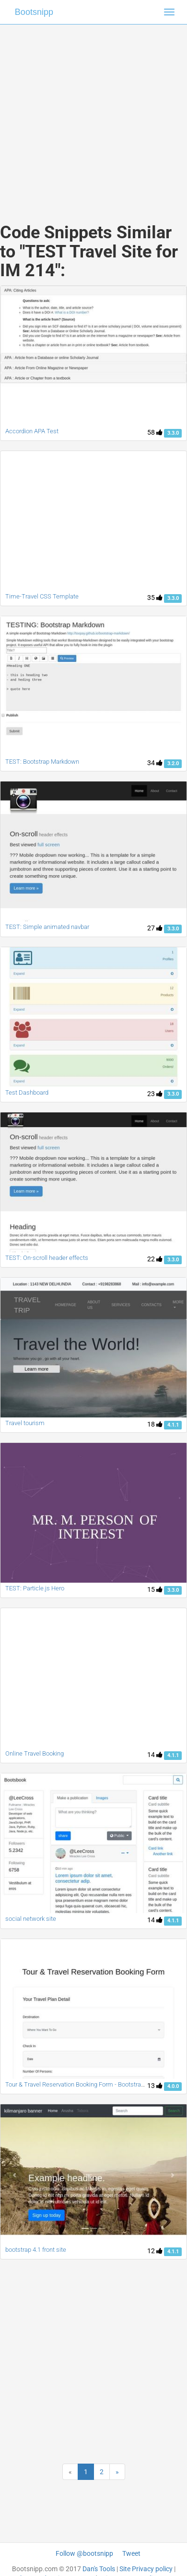 The image size is (187, 2576). Describe the element at coordinates (155, 1259) in the screenshot. I see `22` at that location.